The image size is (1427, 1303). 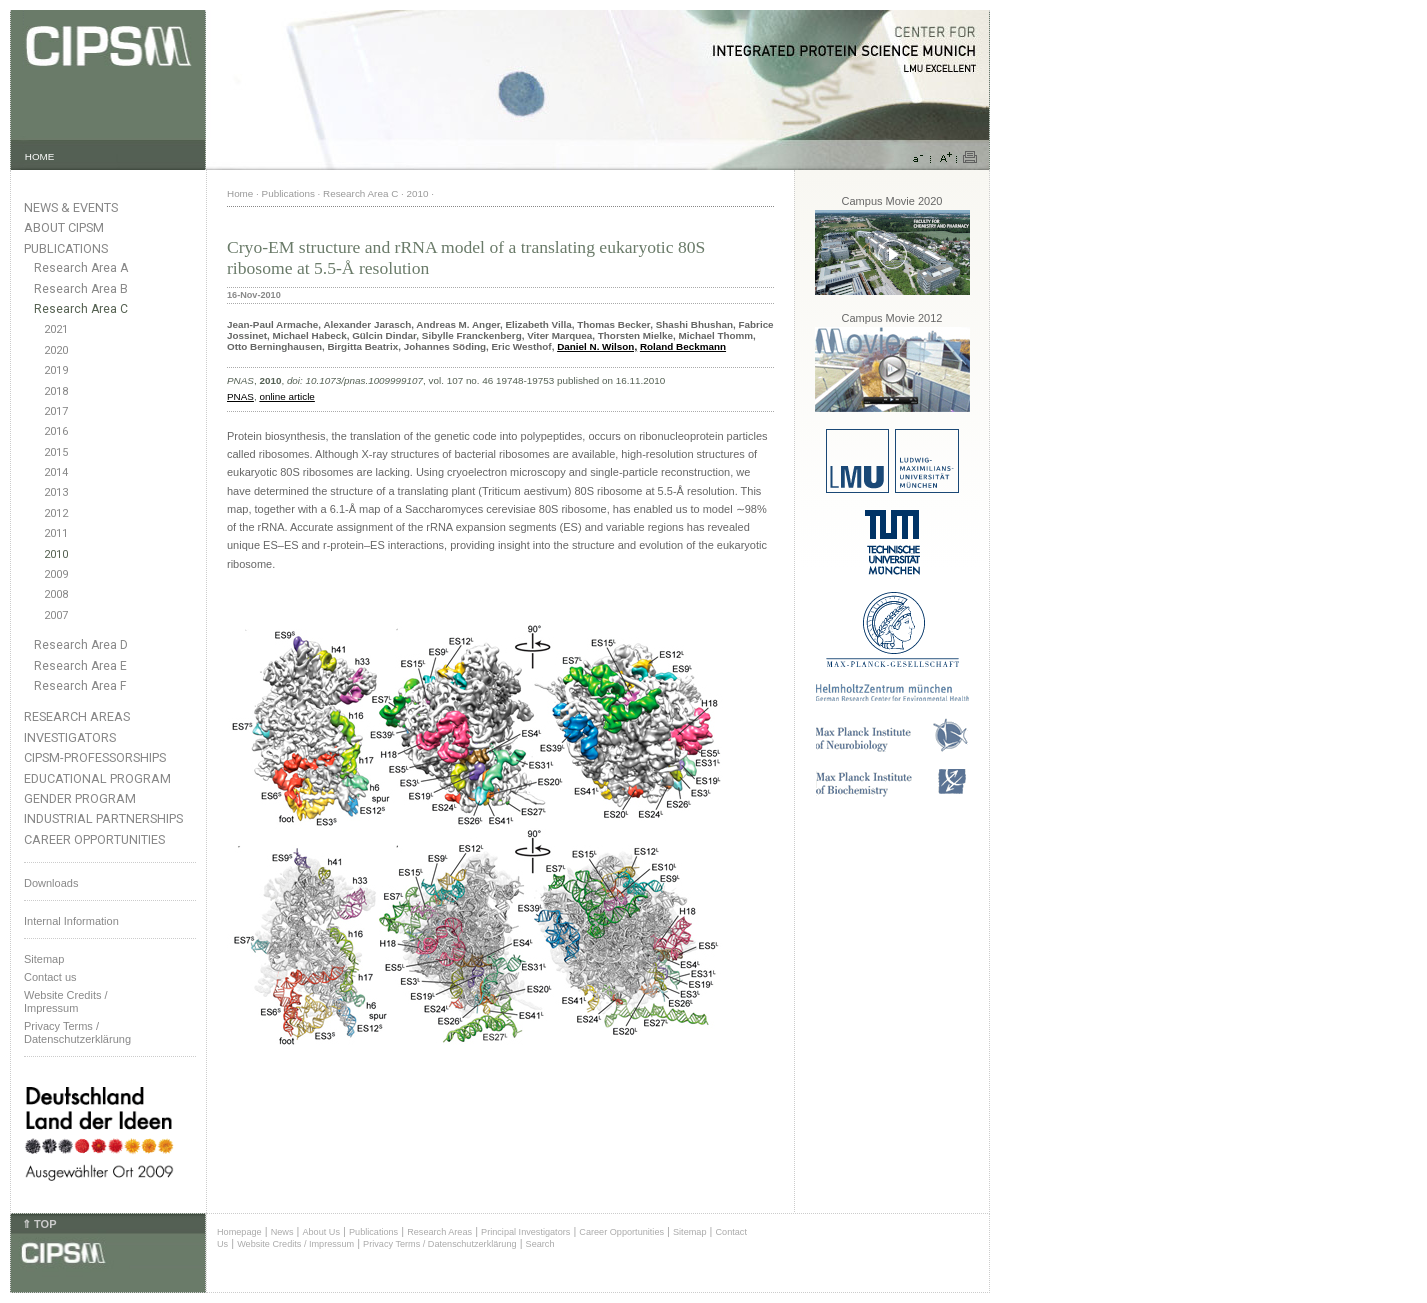 What do you see at coordinates (77, 716) in the screenshot?
I see `Research Areas` at bounding box center [77, 716].